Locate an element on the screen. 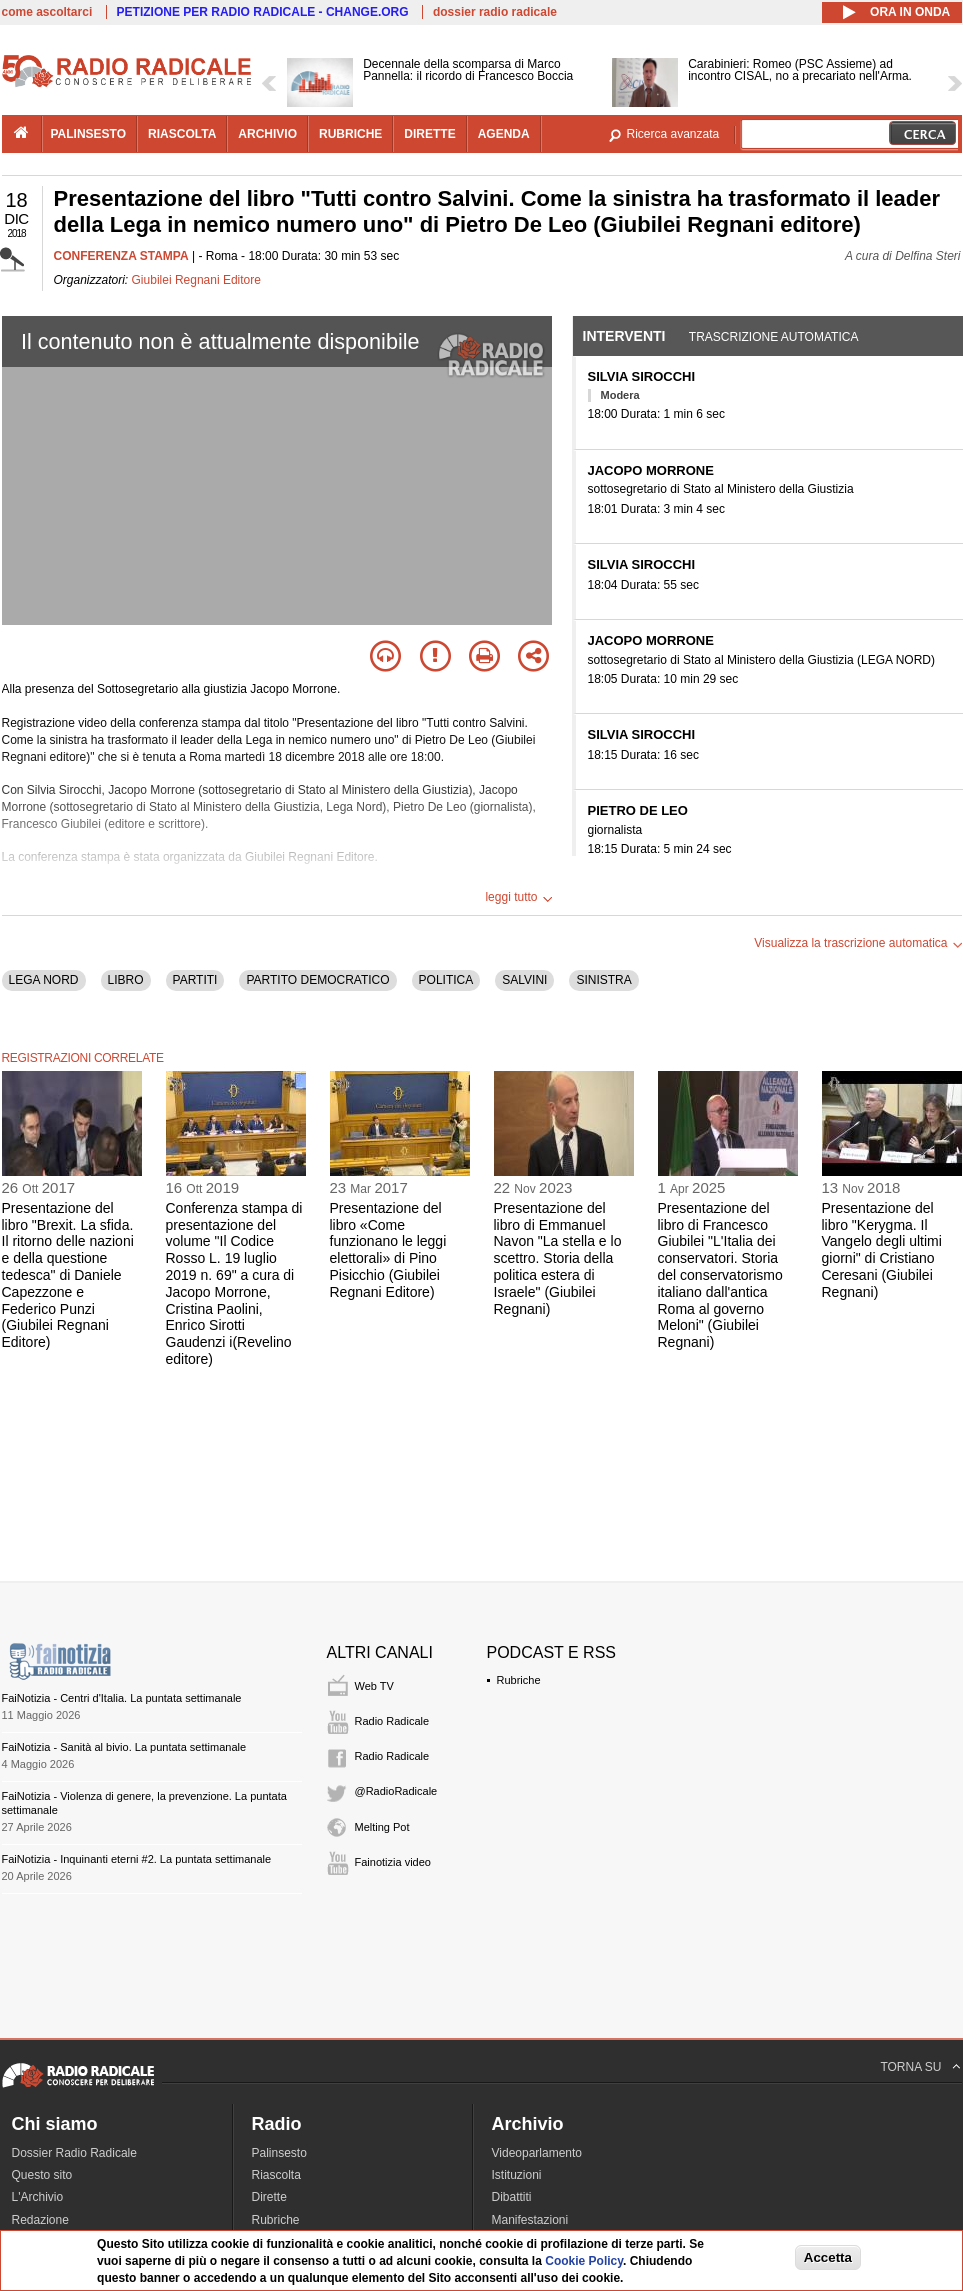 This screenshot has height=2291, width=963. Web TV is located at coordinates (374, 1686).